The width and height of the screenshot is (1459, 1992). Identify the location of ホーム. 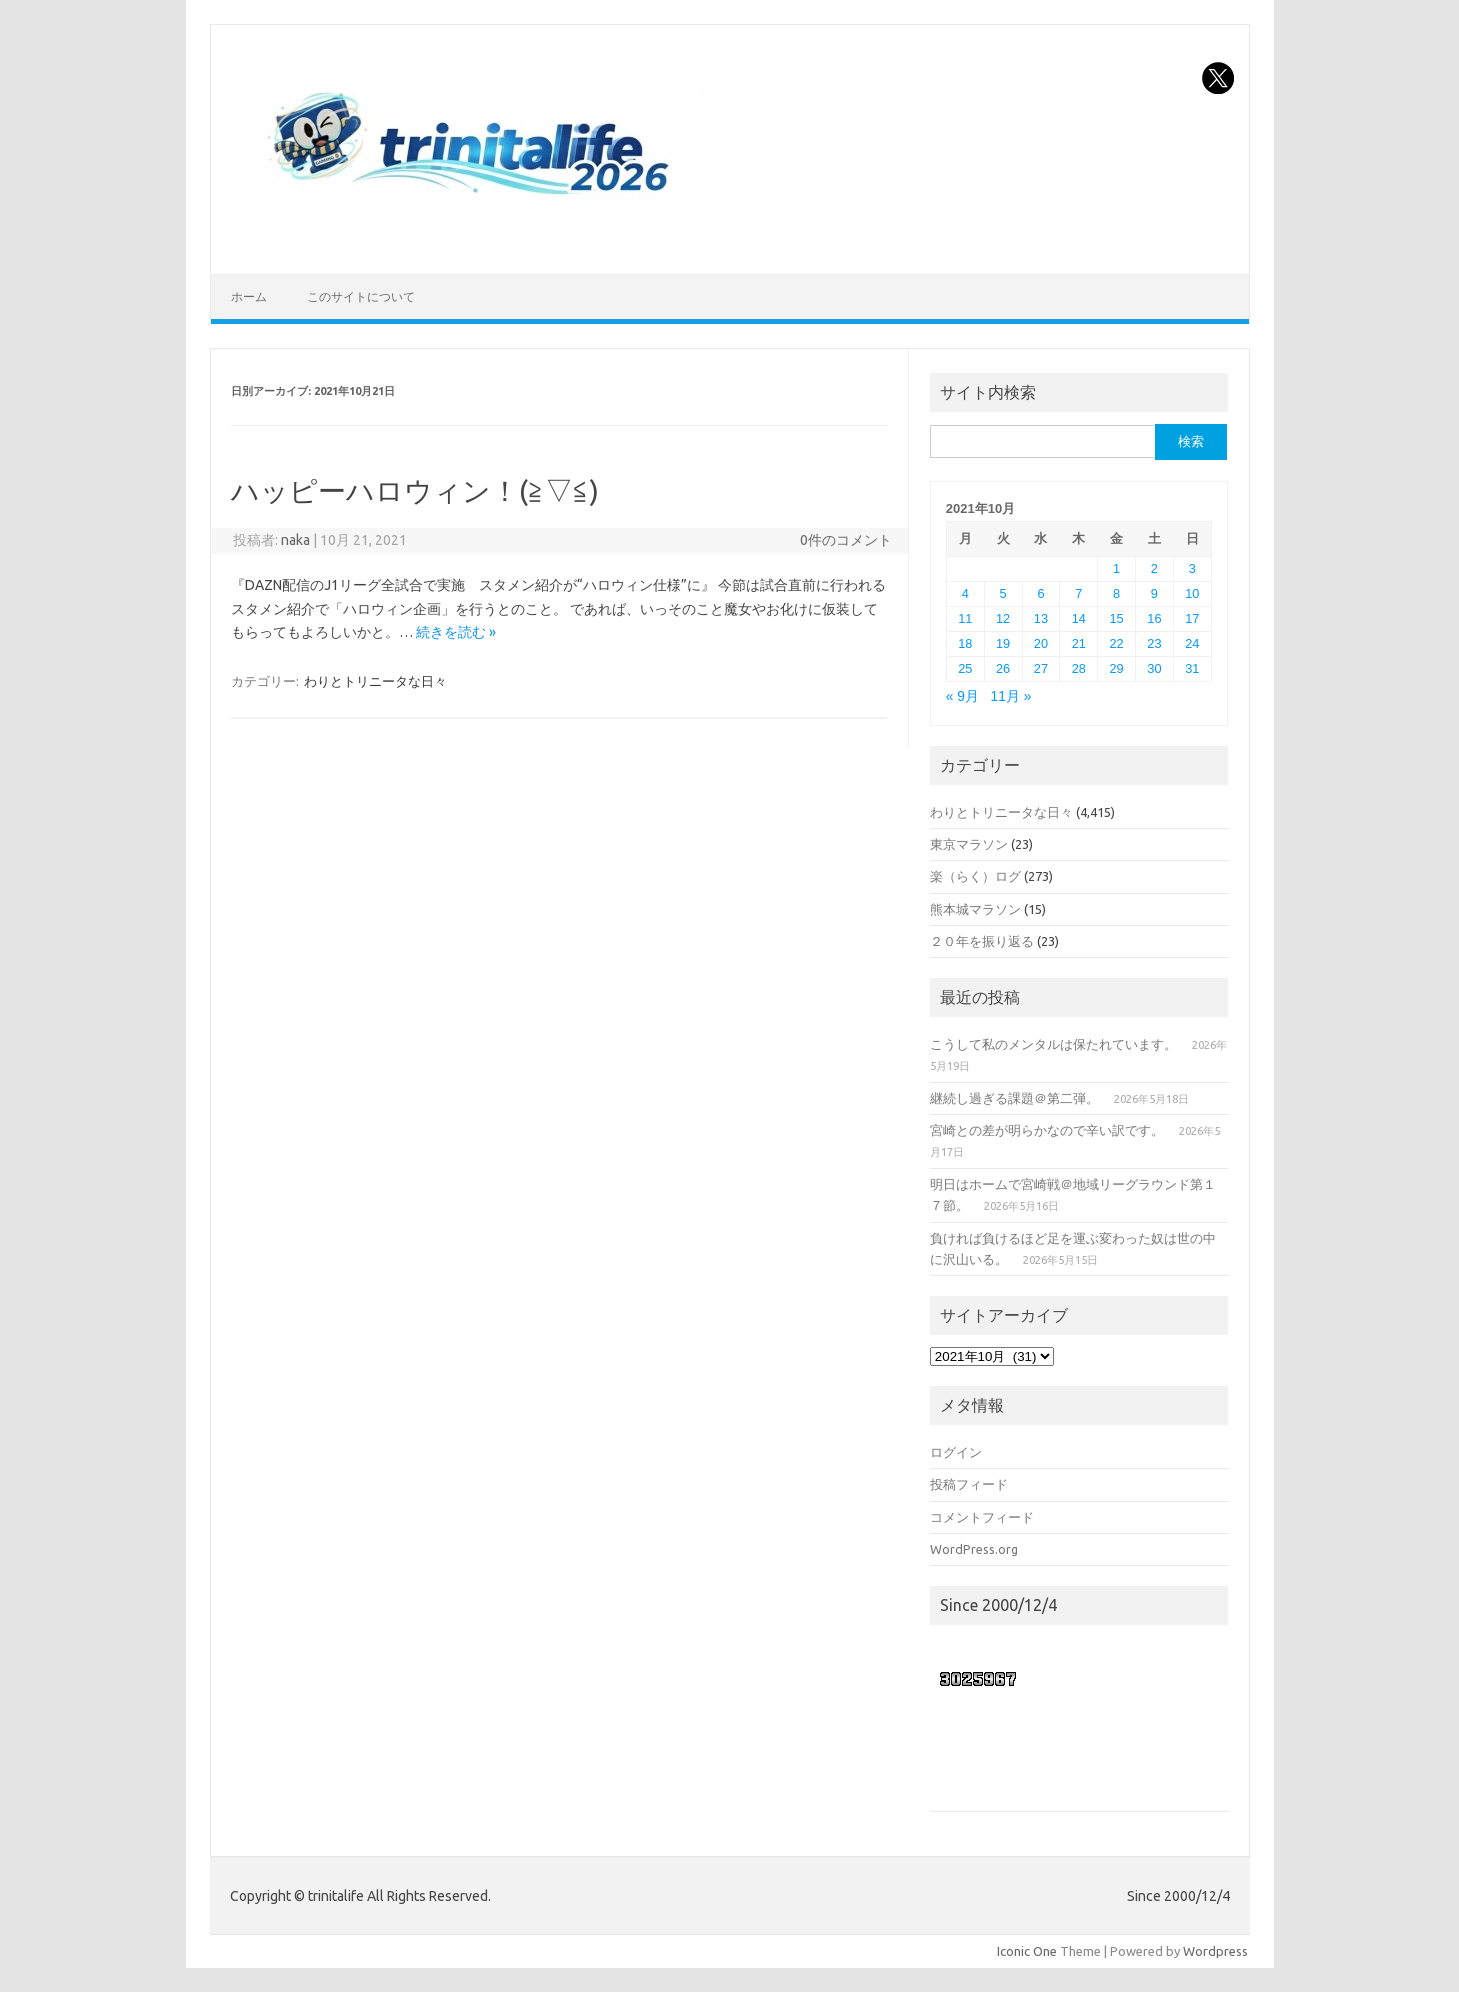
(249, 296).